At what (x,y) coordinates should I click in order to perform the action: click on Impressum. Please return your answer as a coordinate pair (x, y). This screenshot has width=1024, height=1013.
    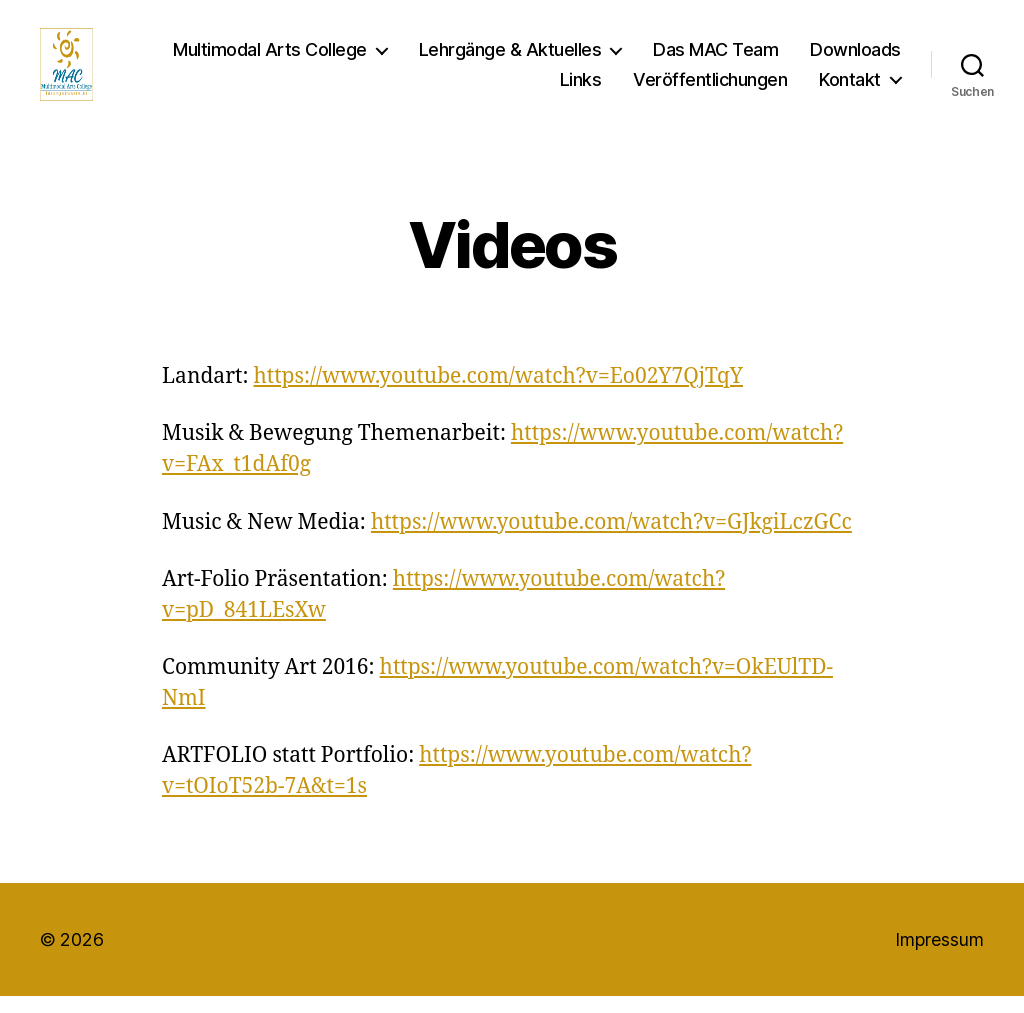
    Looking at the image, I should click on (939, 955).